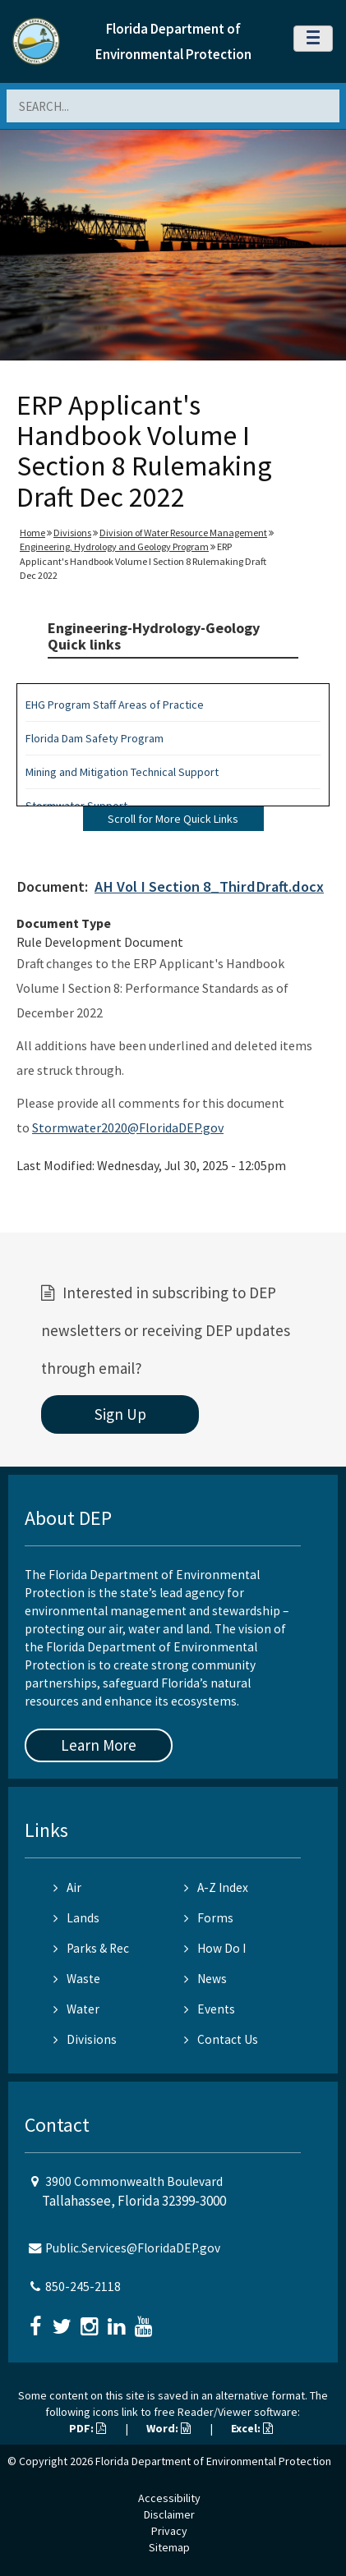  What do you see at coordinates (169, 2530) in the screenshot?
I see `Privacy` at bounding box center [169, 2530].